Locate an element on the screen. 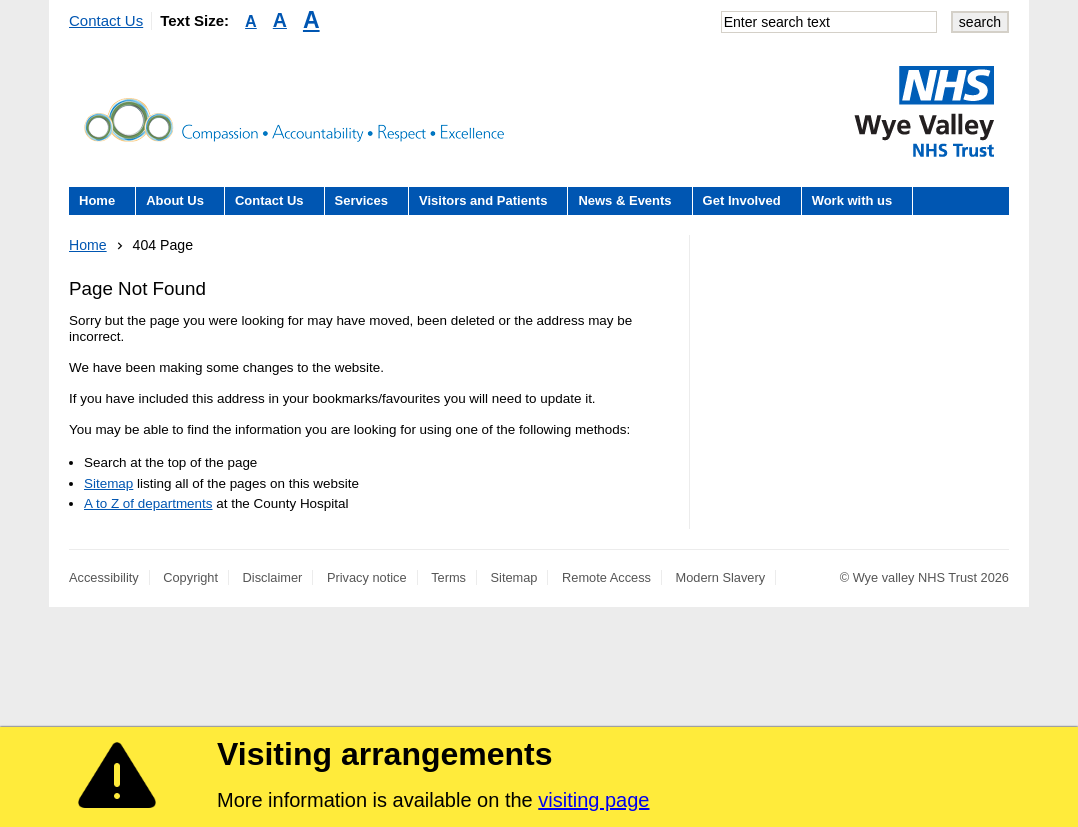 The image size is (1078, 827). Services is located at coordinates (362, 200).